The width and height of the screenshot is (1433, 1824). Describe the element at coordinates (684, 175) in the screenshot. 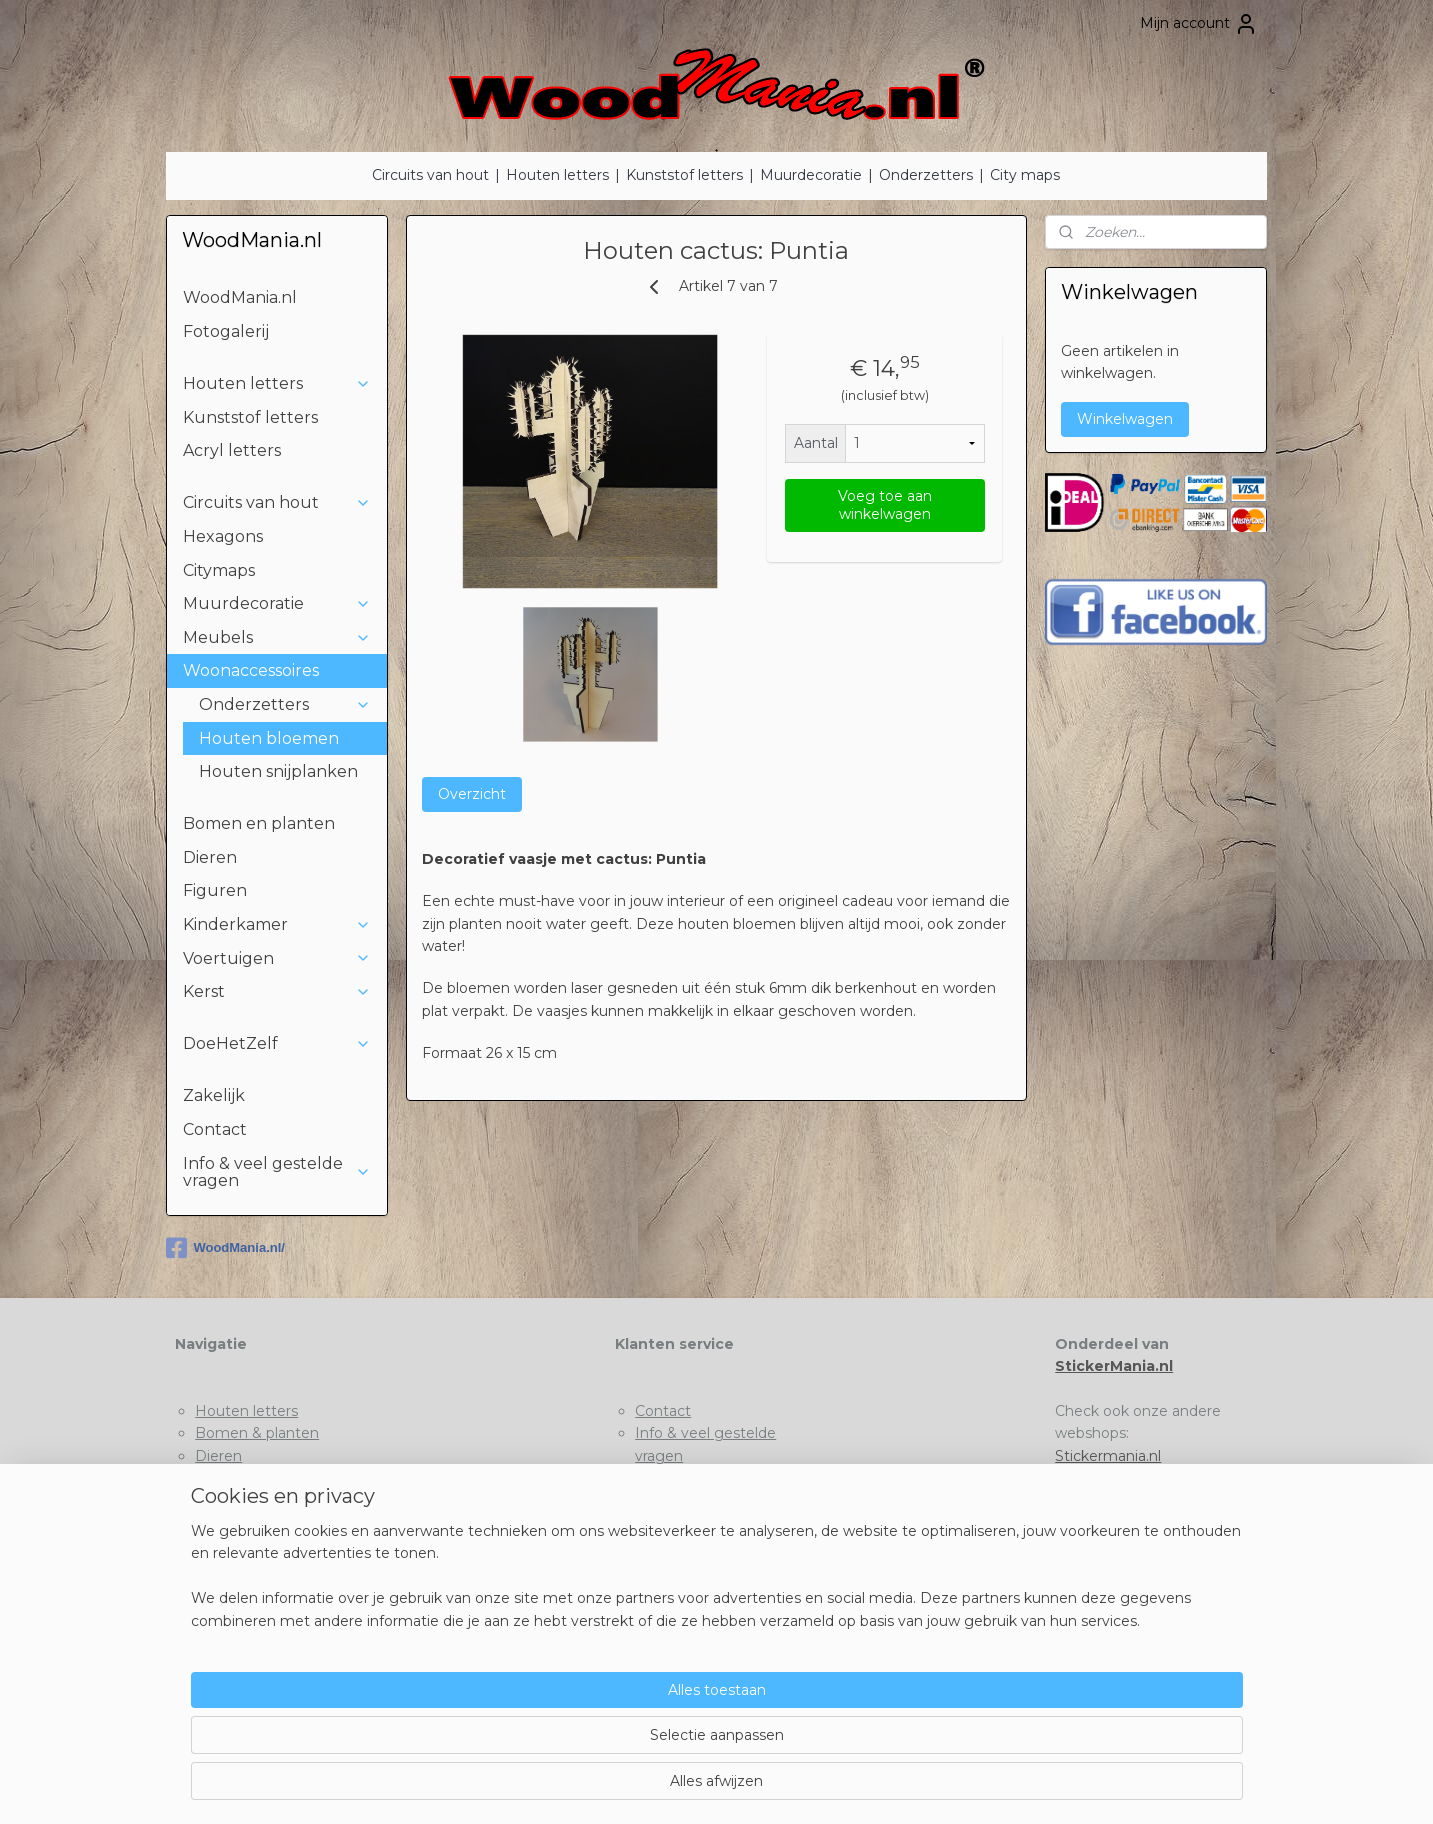

I see `Kunststof letters` at that location.